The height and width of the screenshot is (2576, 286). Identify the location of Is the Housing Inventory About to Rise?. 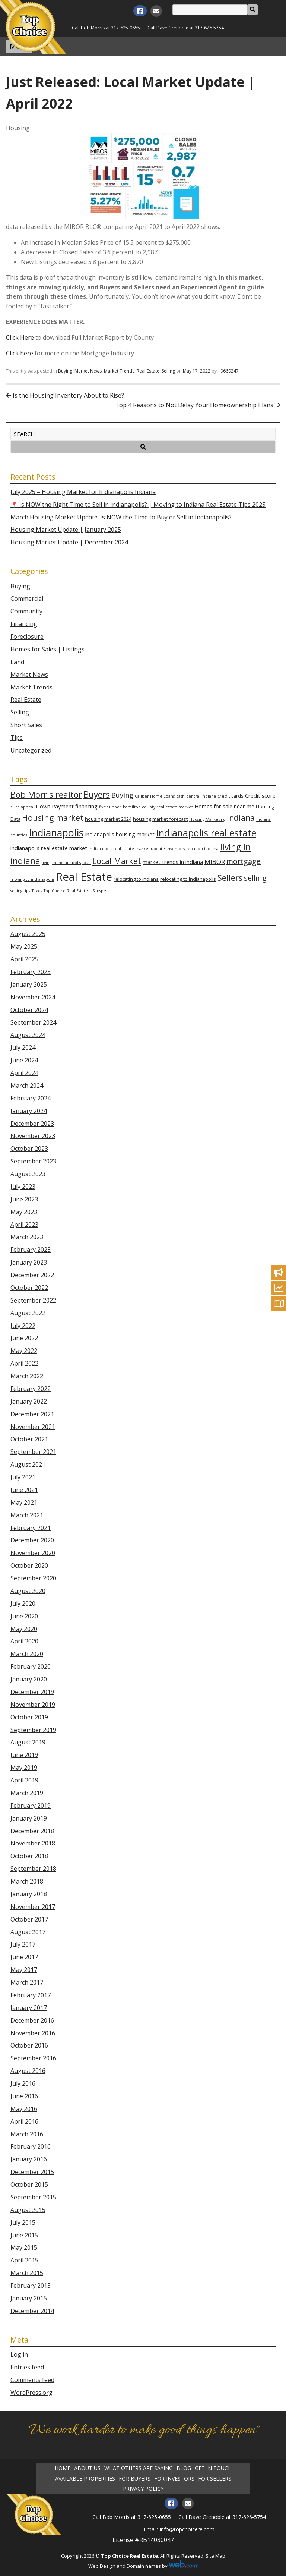
(65, 395).